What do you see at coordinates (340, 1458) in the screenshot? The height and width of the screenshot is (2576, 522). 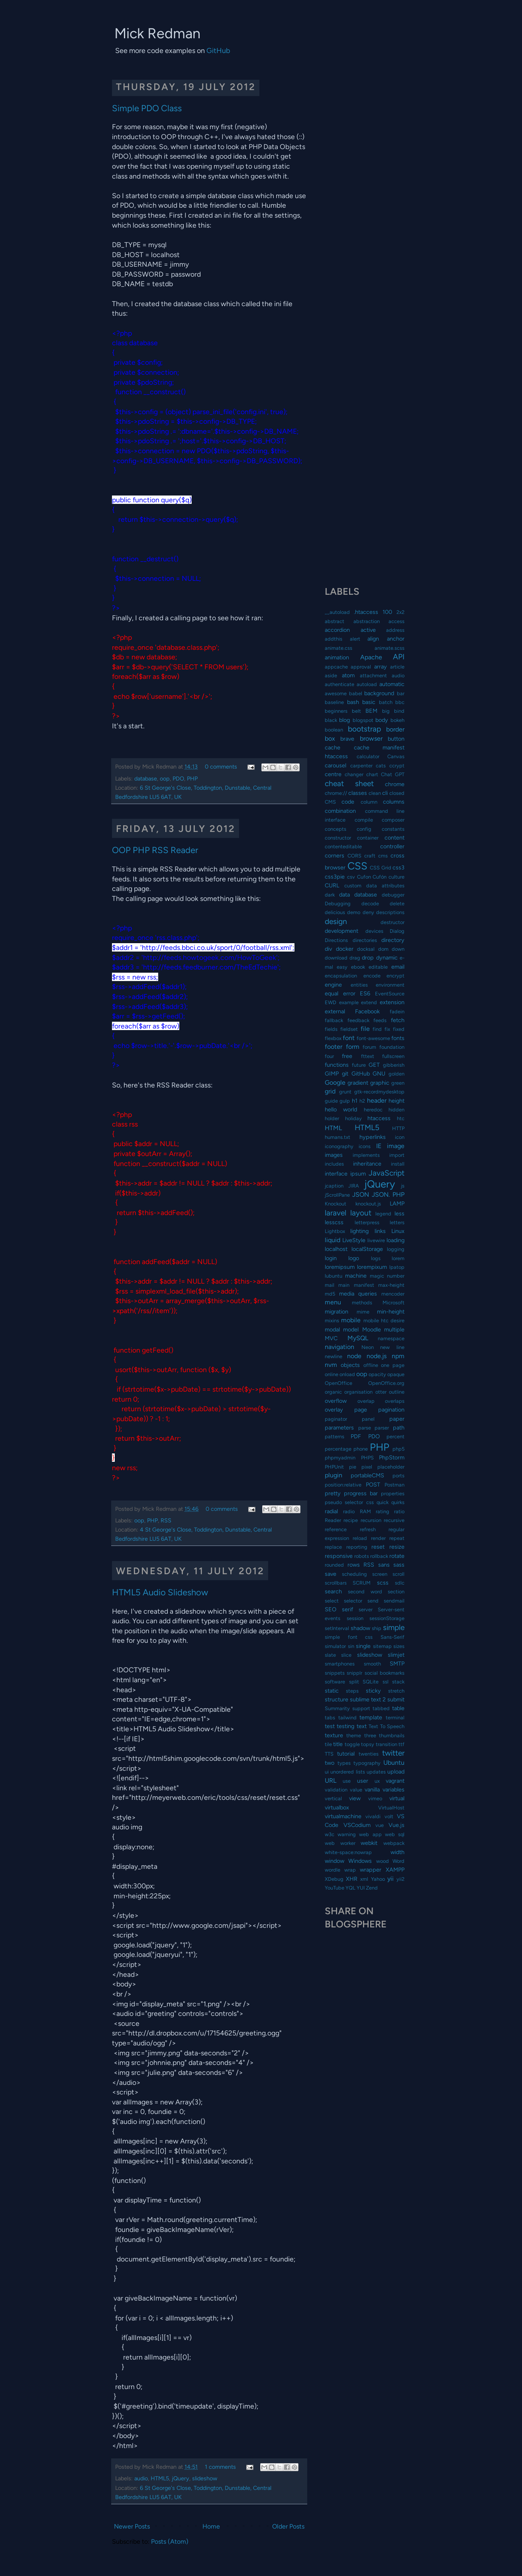 I see `phpmyadmin` at bounding box center [340, 1458].